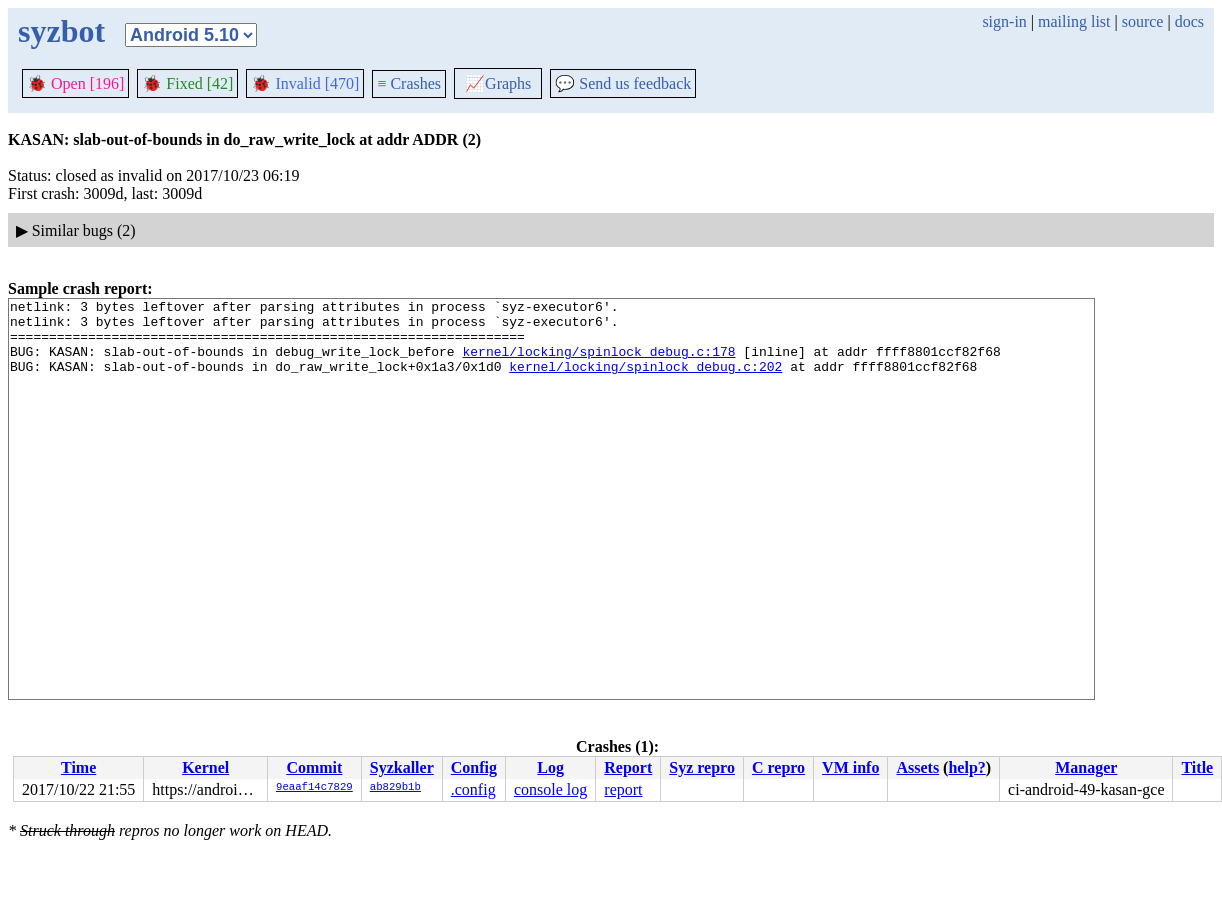 Image resolution: width=1222 pixels, height=903 pixels. I want to click on mailing list, so click(1074, 21).